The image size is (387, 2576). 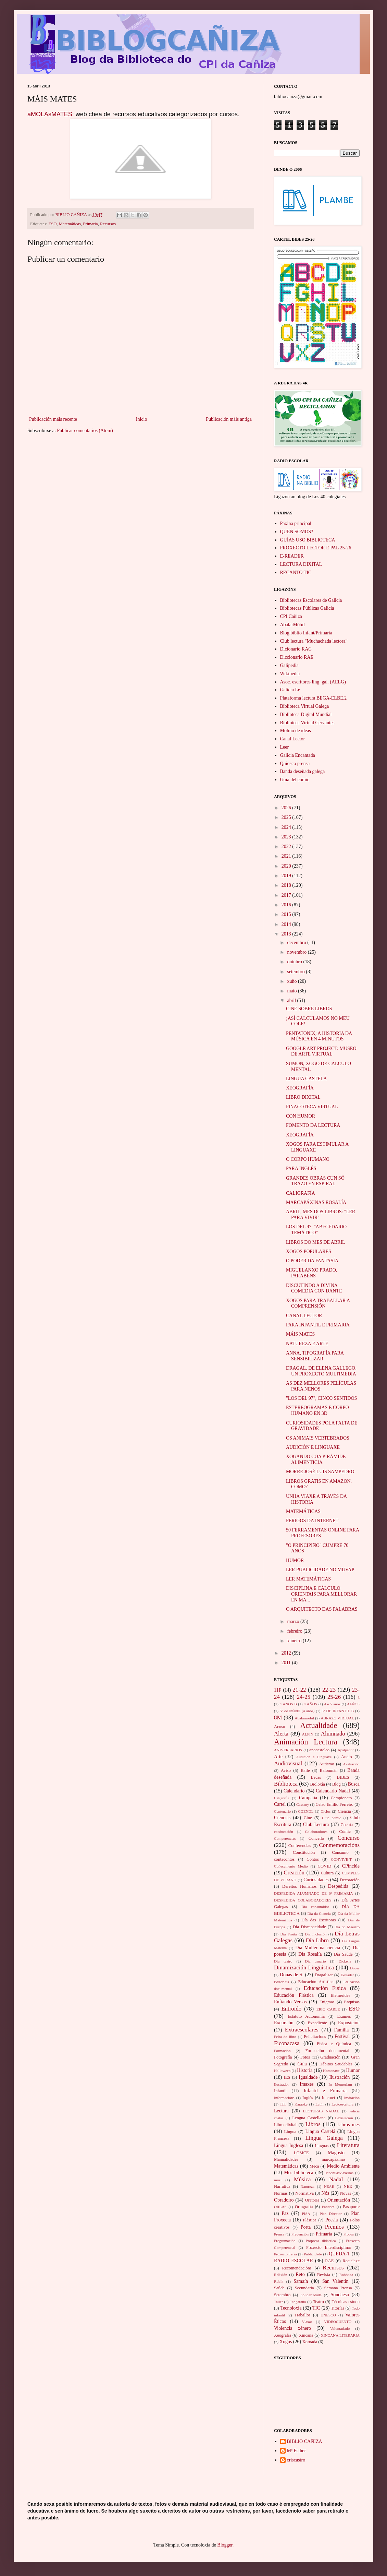 I want to click on In Memoriam, so click(x=340, y=2084).